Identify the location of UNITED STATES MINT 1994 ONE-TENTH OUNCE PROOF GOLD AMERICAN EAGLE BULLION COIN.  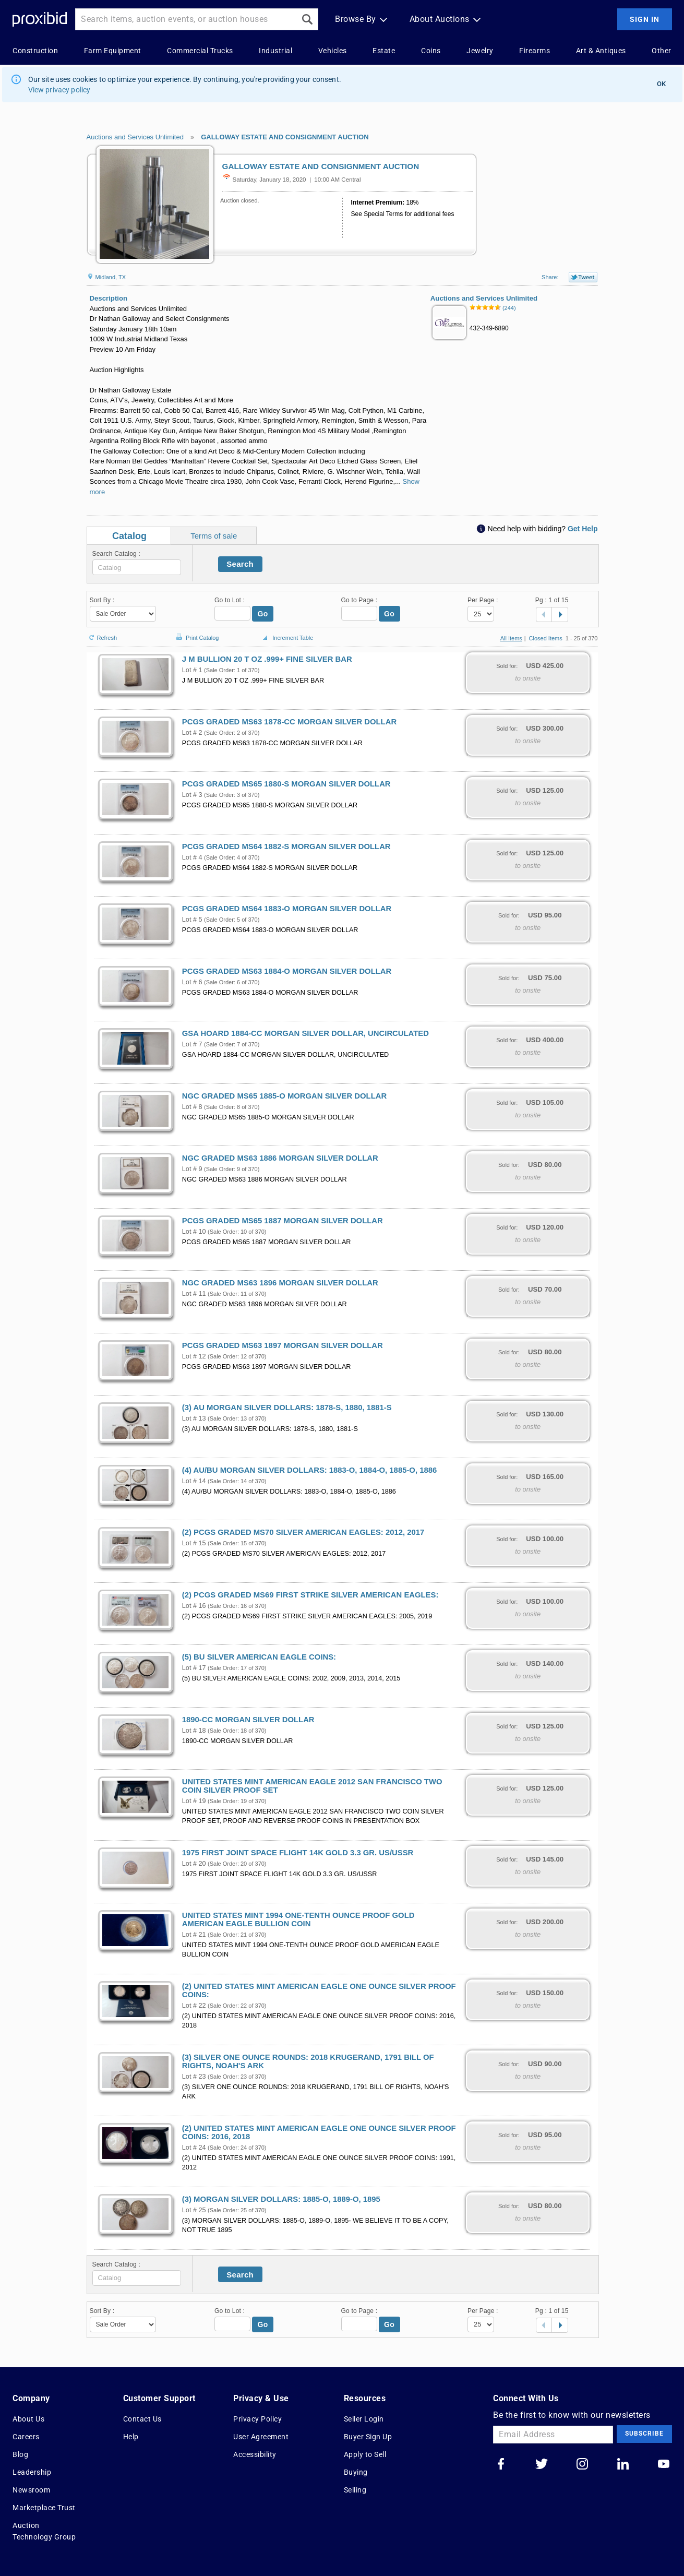
(298, 1919).